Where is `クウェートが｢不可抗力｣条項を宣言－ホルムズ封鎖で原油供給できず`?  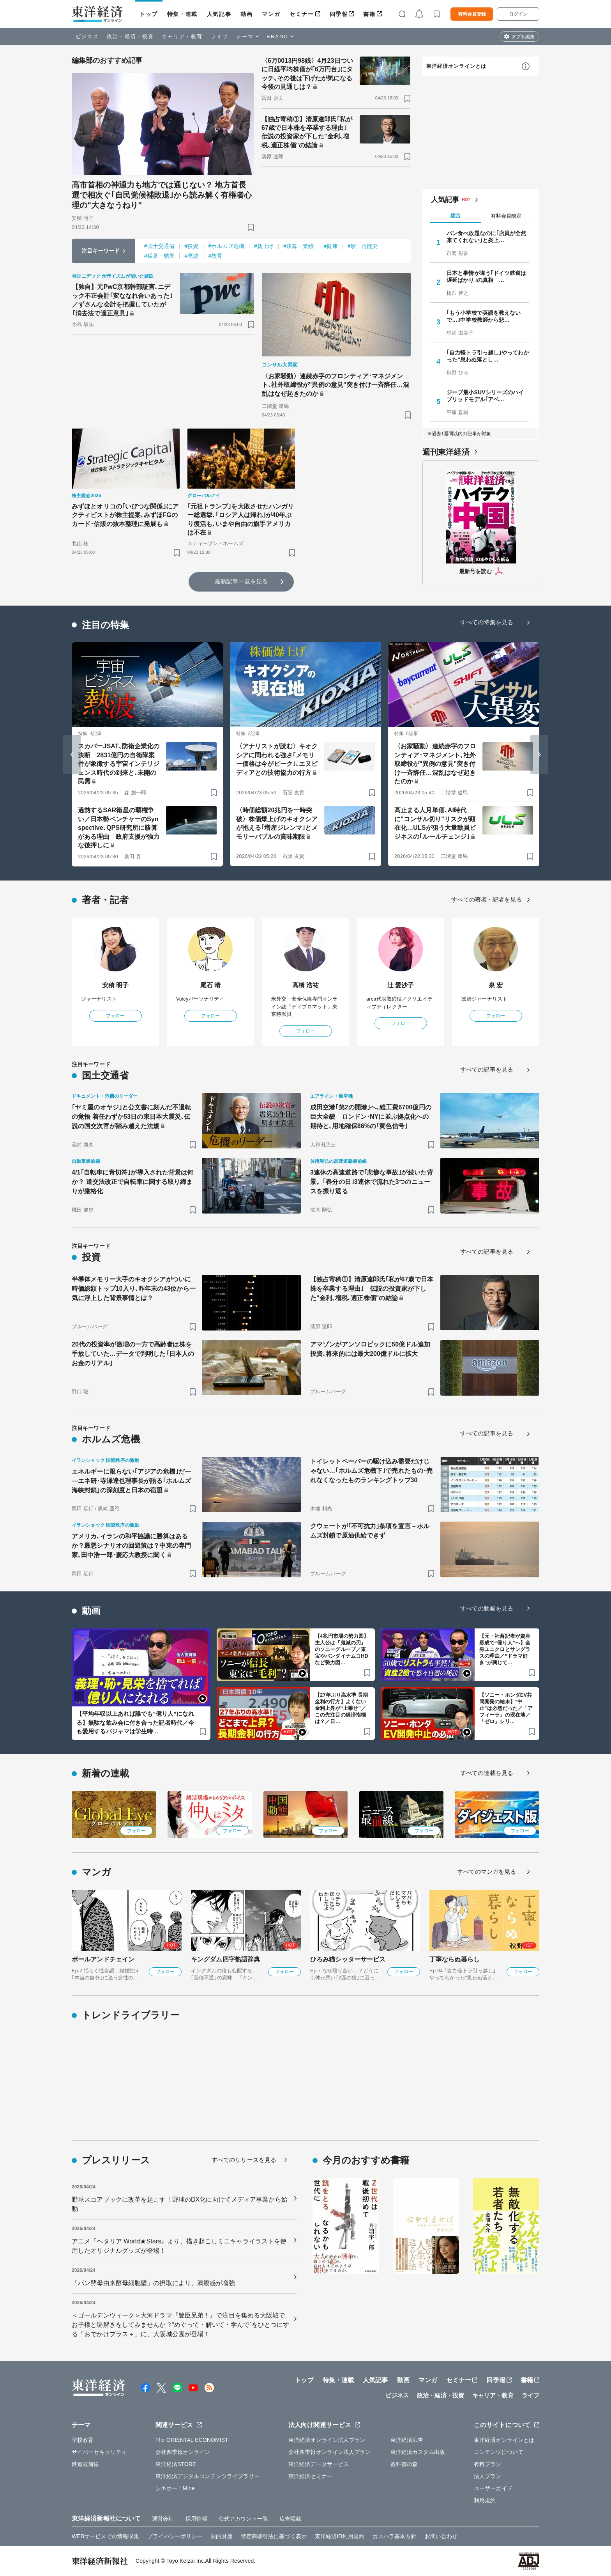
クウェートが｢不可抗力｣条項を宣言－ホルムズ封鎖で原油供給できず is located at coordinates (369, 1531).